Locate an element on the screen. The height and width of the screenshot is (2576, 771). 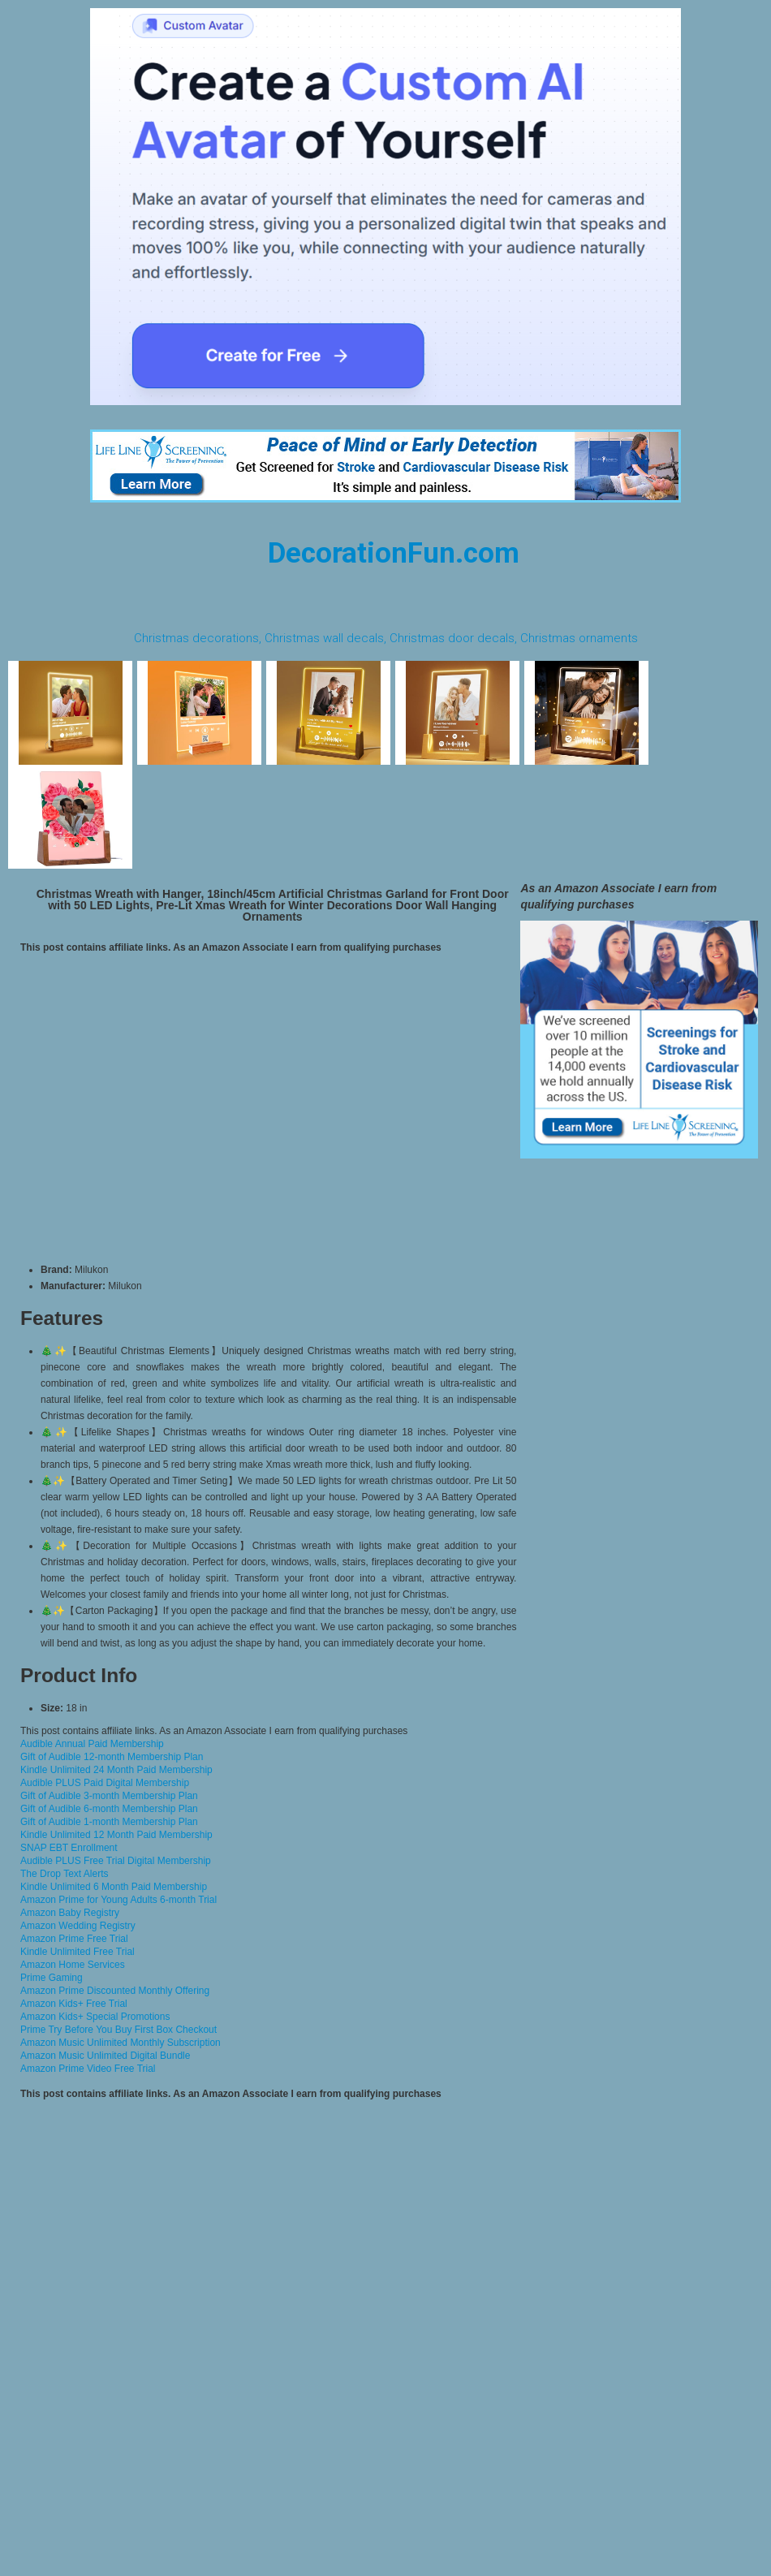
Amazon Music Unlimited Monthly Subscription is located at coordinates (120, 2042).